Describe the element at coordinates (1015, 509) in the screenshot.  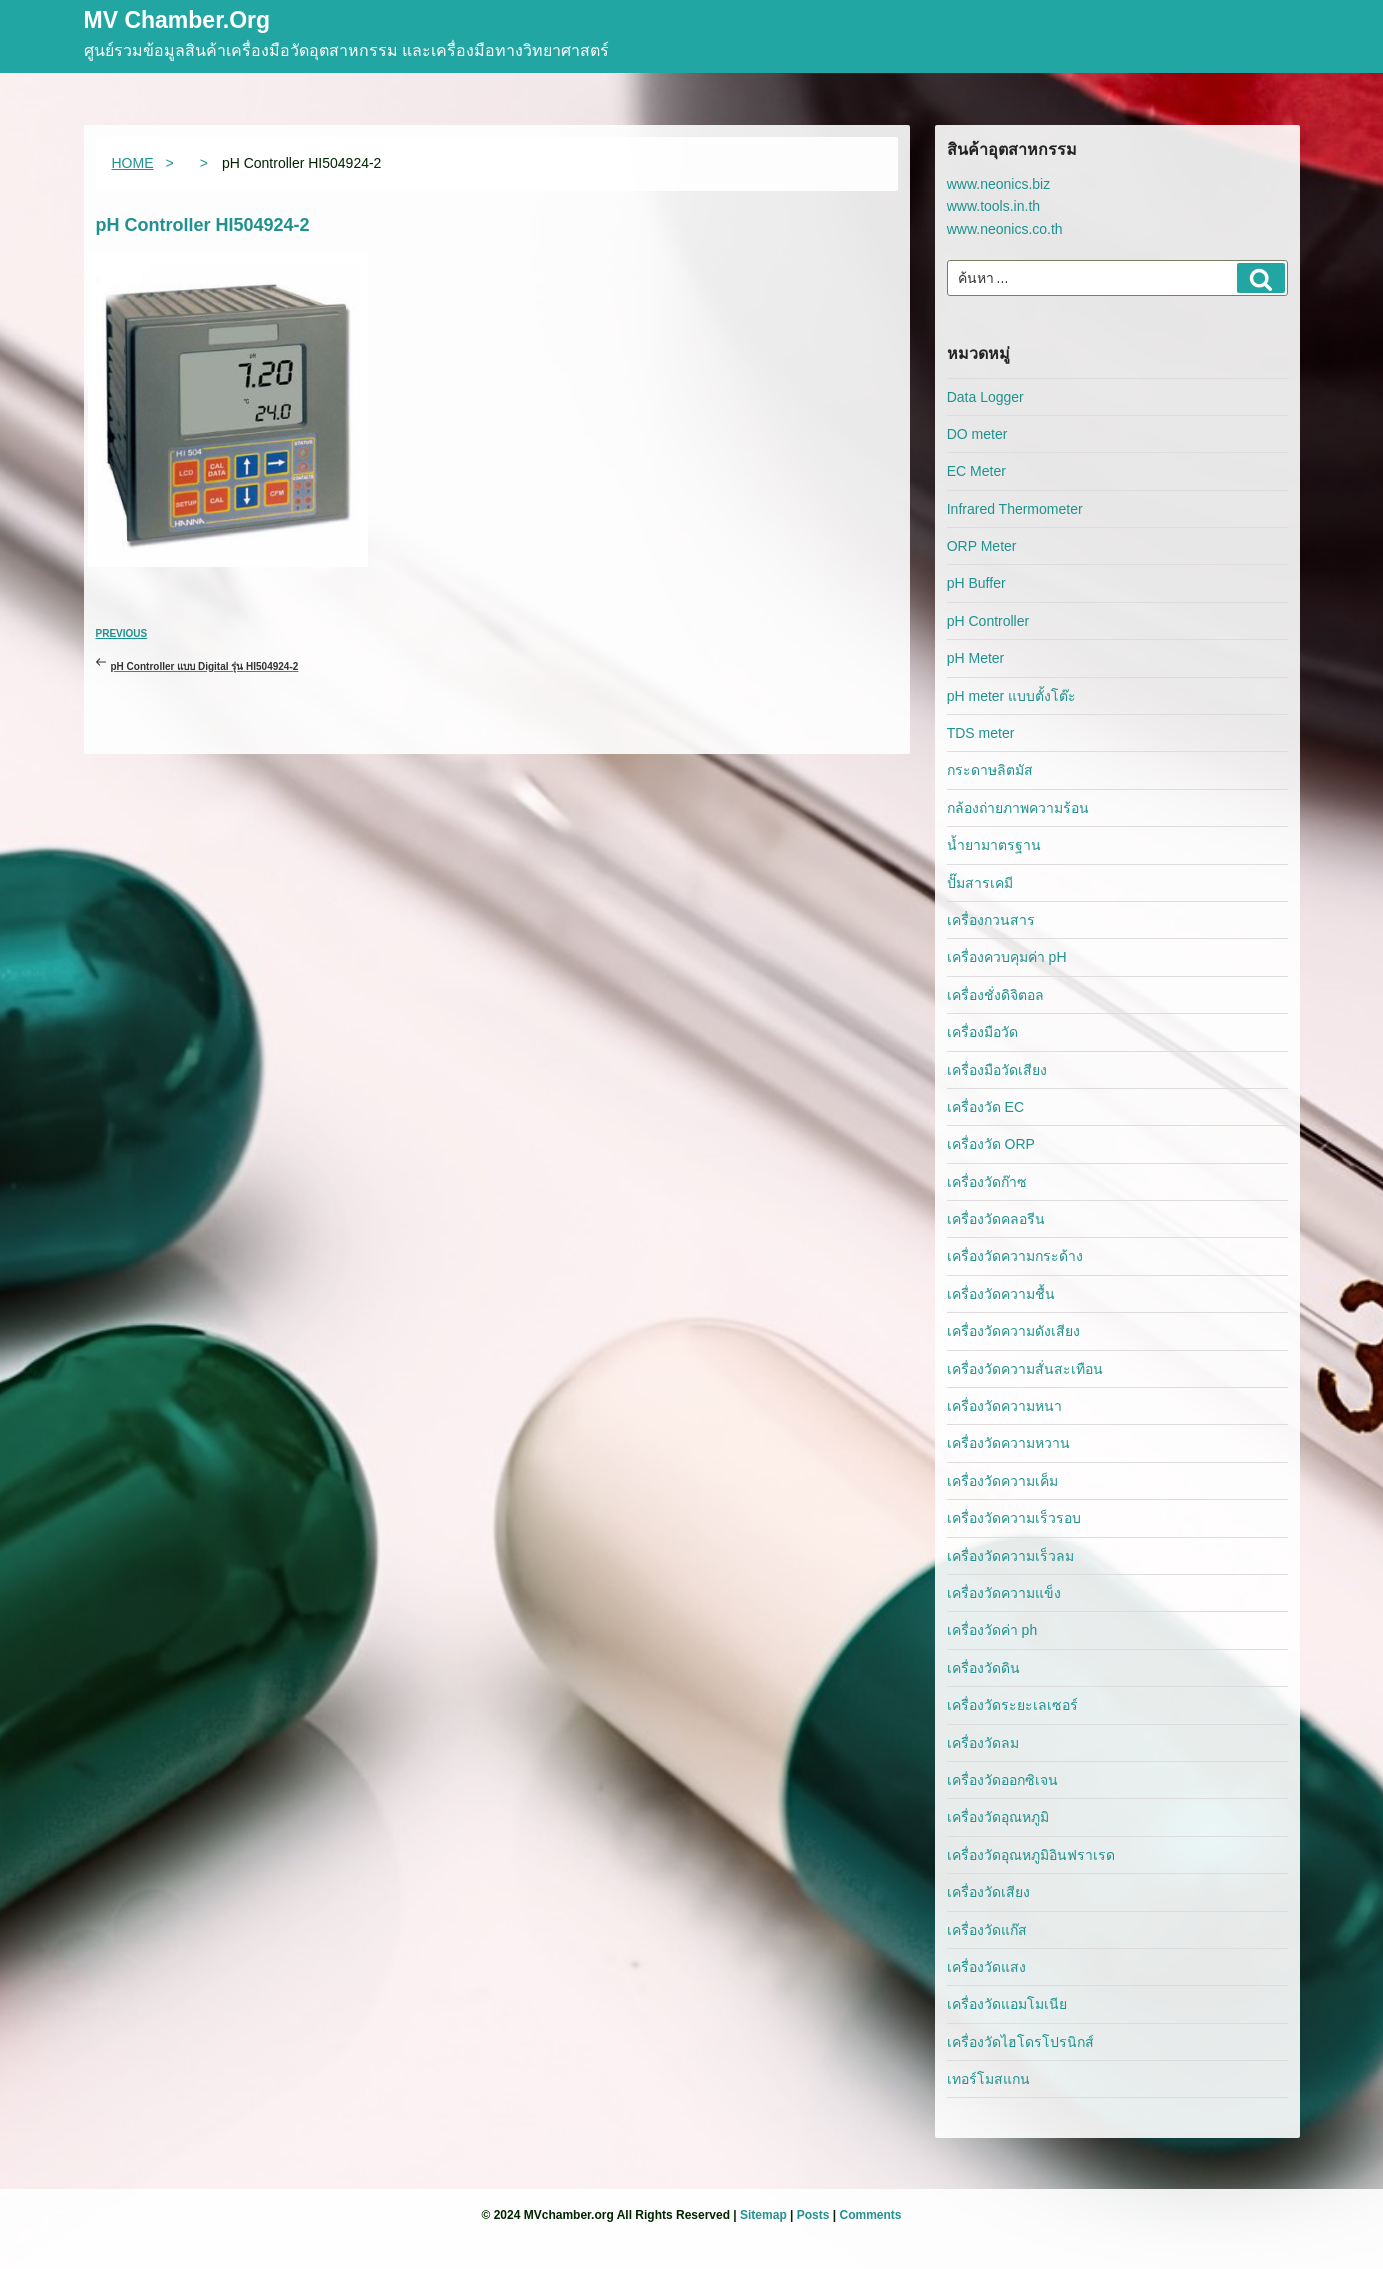
I see `Infrared Thermometer` at that location.